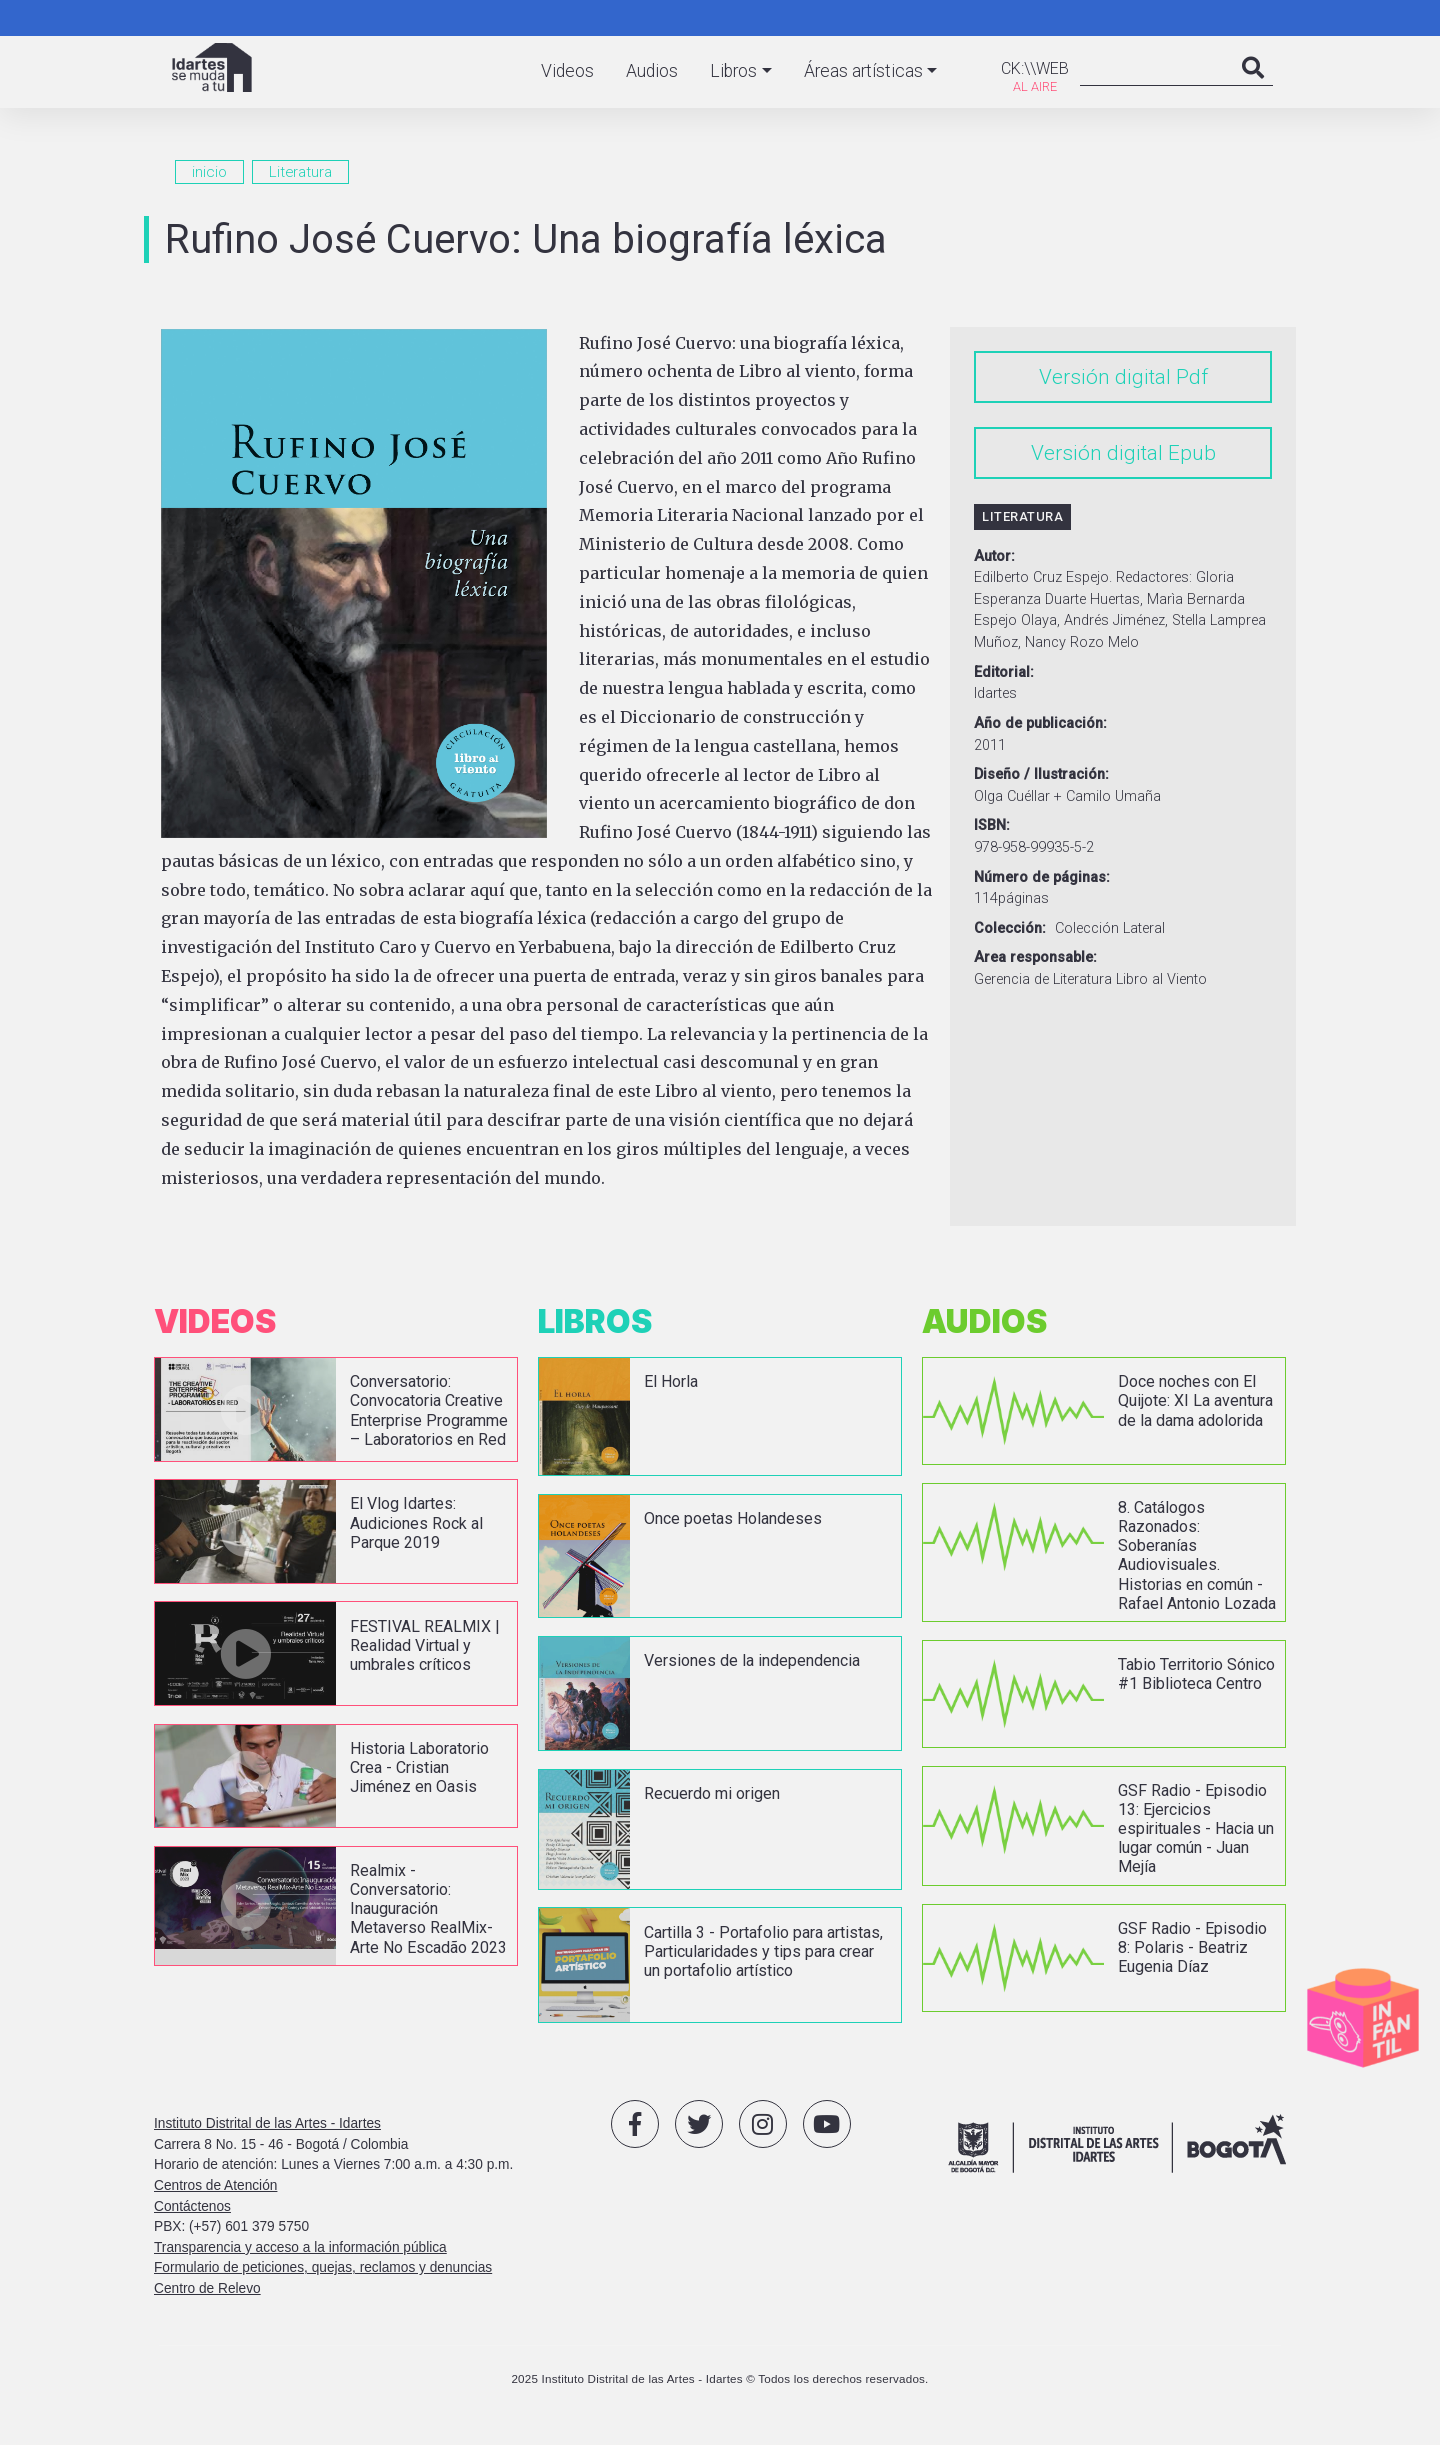  I want to click on Libro al Viento, so click(1161, 979).